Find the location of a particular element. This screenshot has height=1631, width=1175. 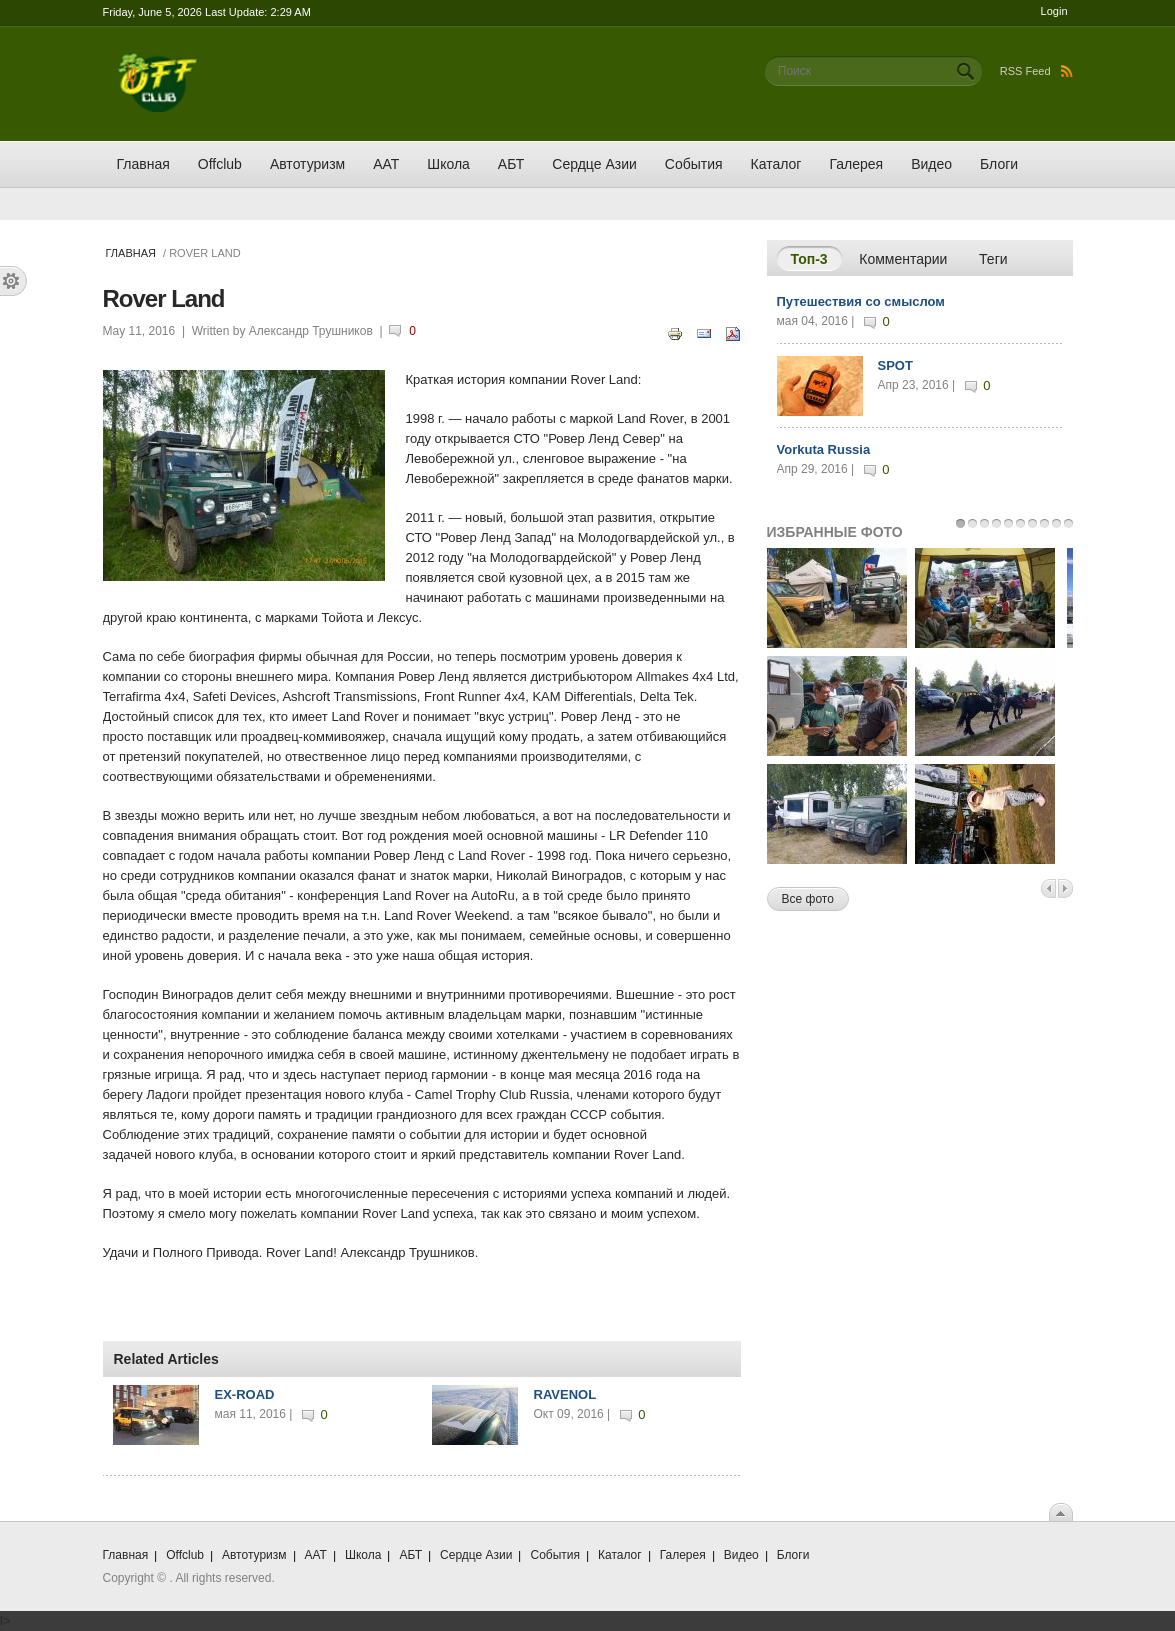

Сердце Азии is located at coordinates (594, 164).